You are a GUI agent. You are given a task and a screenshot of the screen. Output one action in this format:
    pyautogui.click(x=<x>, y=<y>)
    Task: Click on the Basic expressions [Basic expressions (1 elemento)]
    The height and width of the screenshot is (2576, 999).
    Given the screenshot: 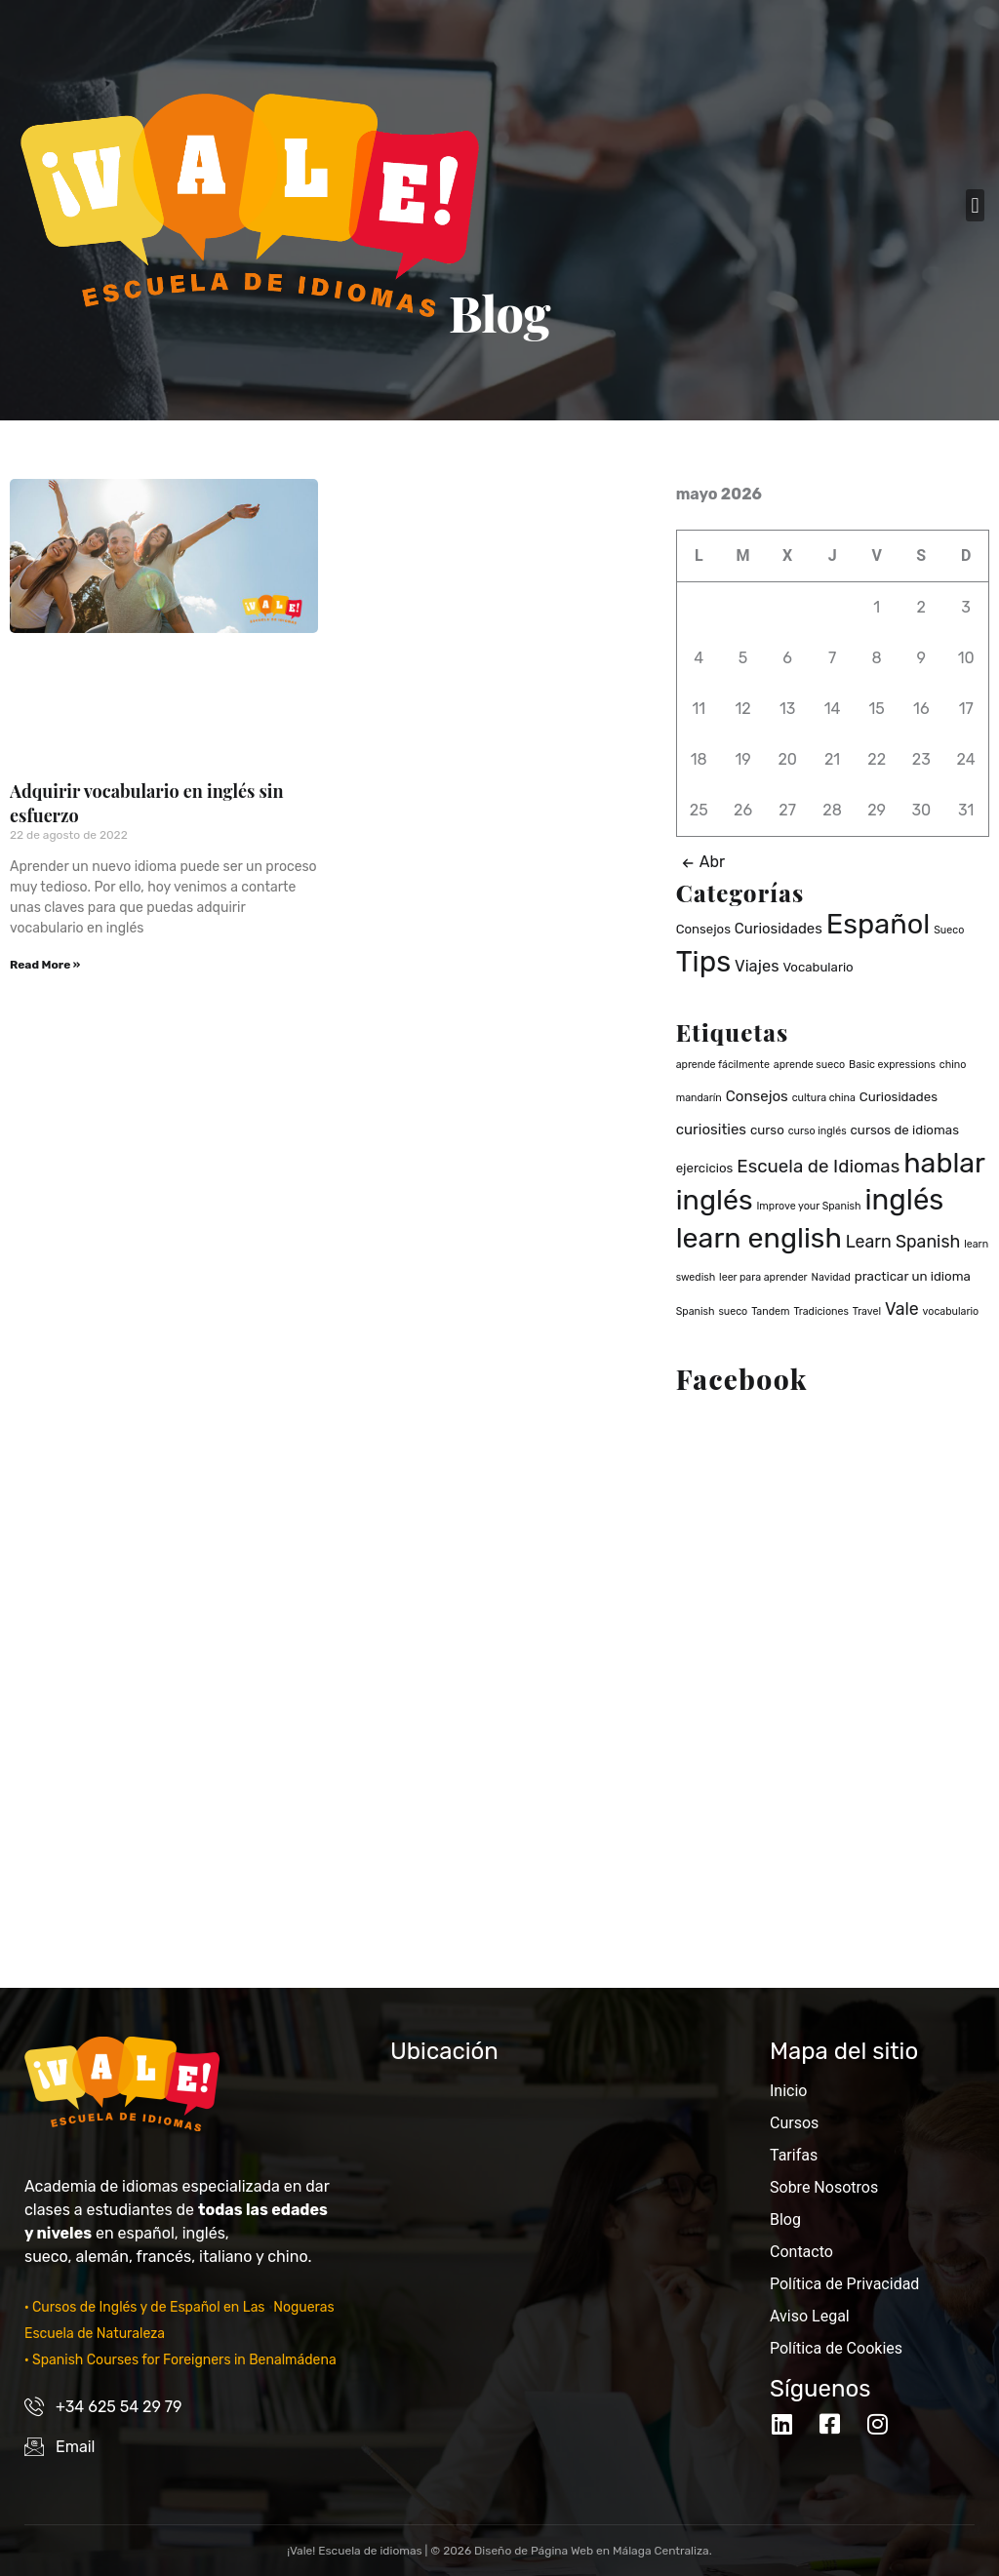 What is the action you would take?
    pyautogui.click(x=892, y=1064)
    